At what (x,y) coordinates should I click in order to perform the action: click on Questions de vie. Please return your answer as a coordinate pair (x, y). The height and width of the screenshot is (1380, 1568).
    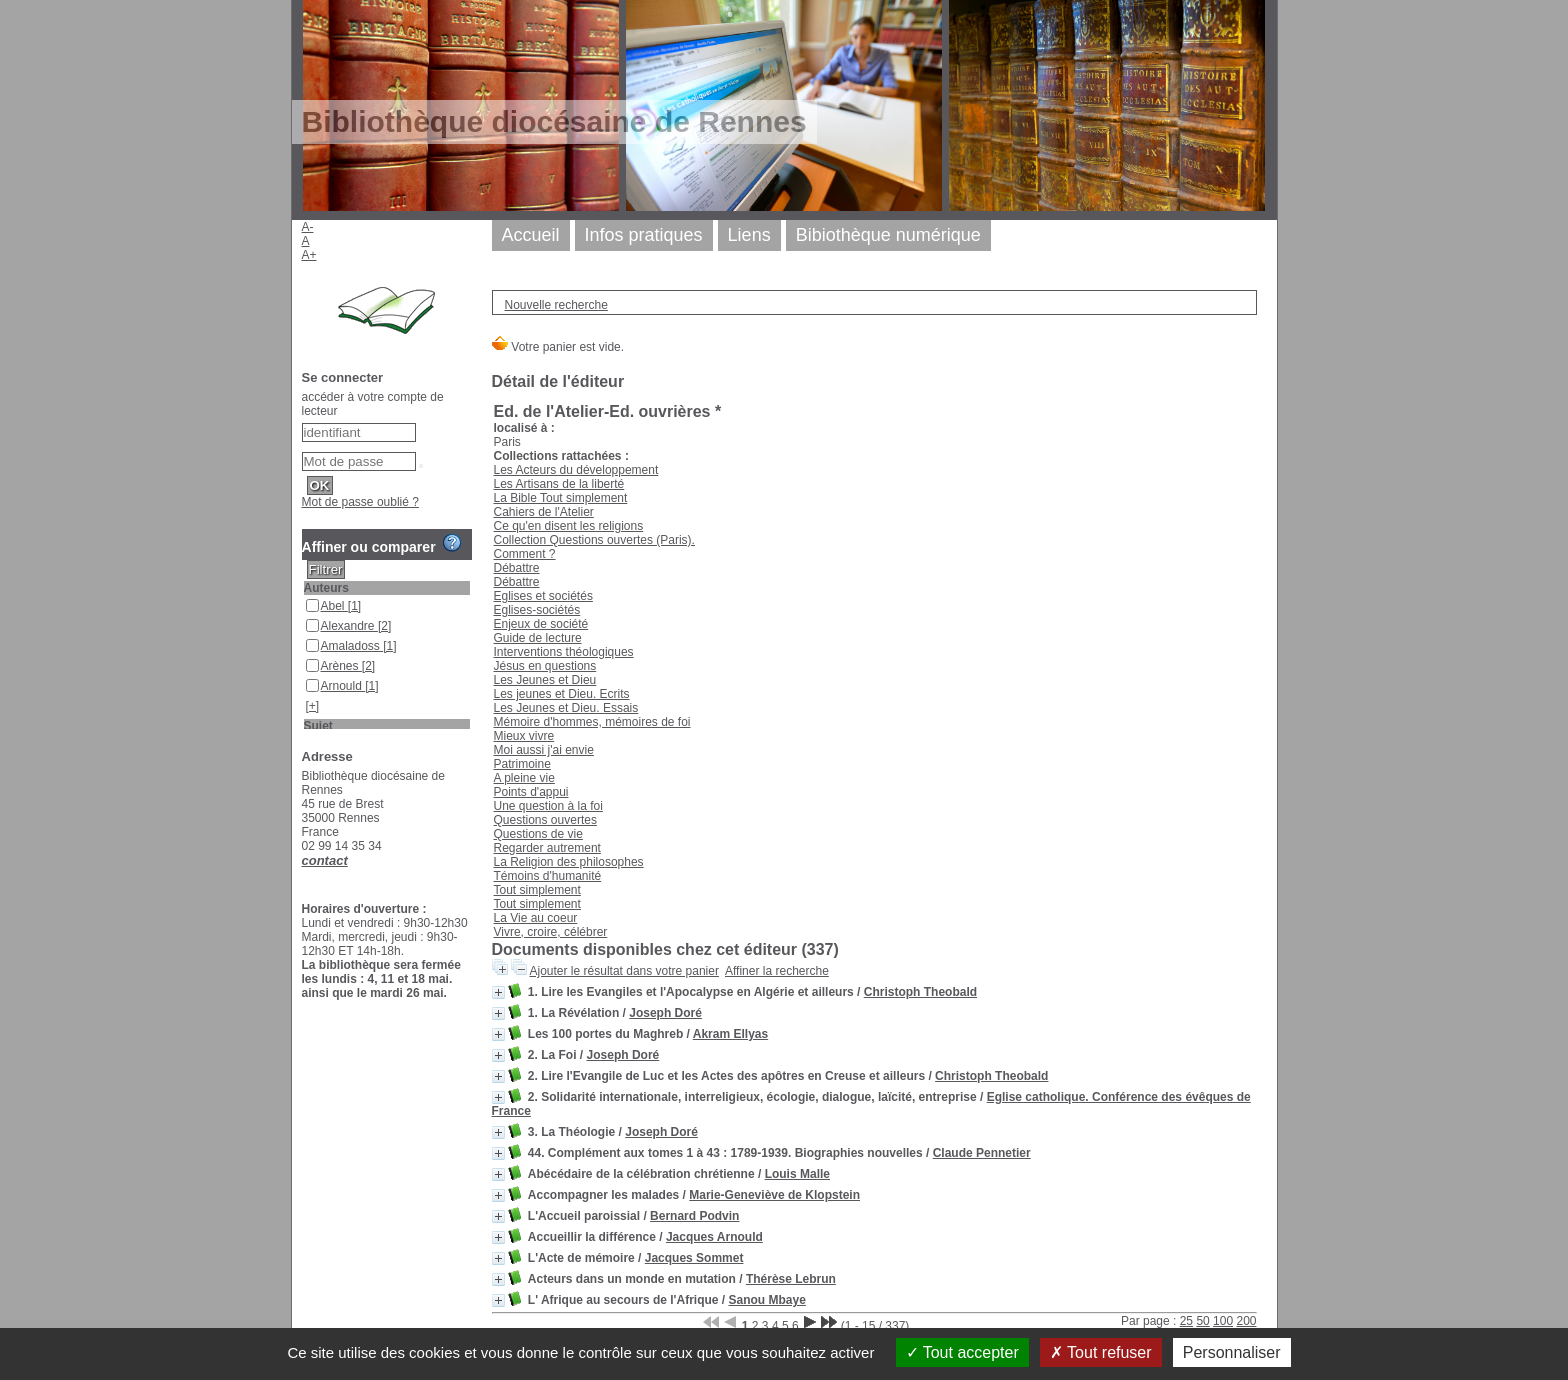
    Looking at the image, I should click on (538, 834).